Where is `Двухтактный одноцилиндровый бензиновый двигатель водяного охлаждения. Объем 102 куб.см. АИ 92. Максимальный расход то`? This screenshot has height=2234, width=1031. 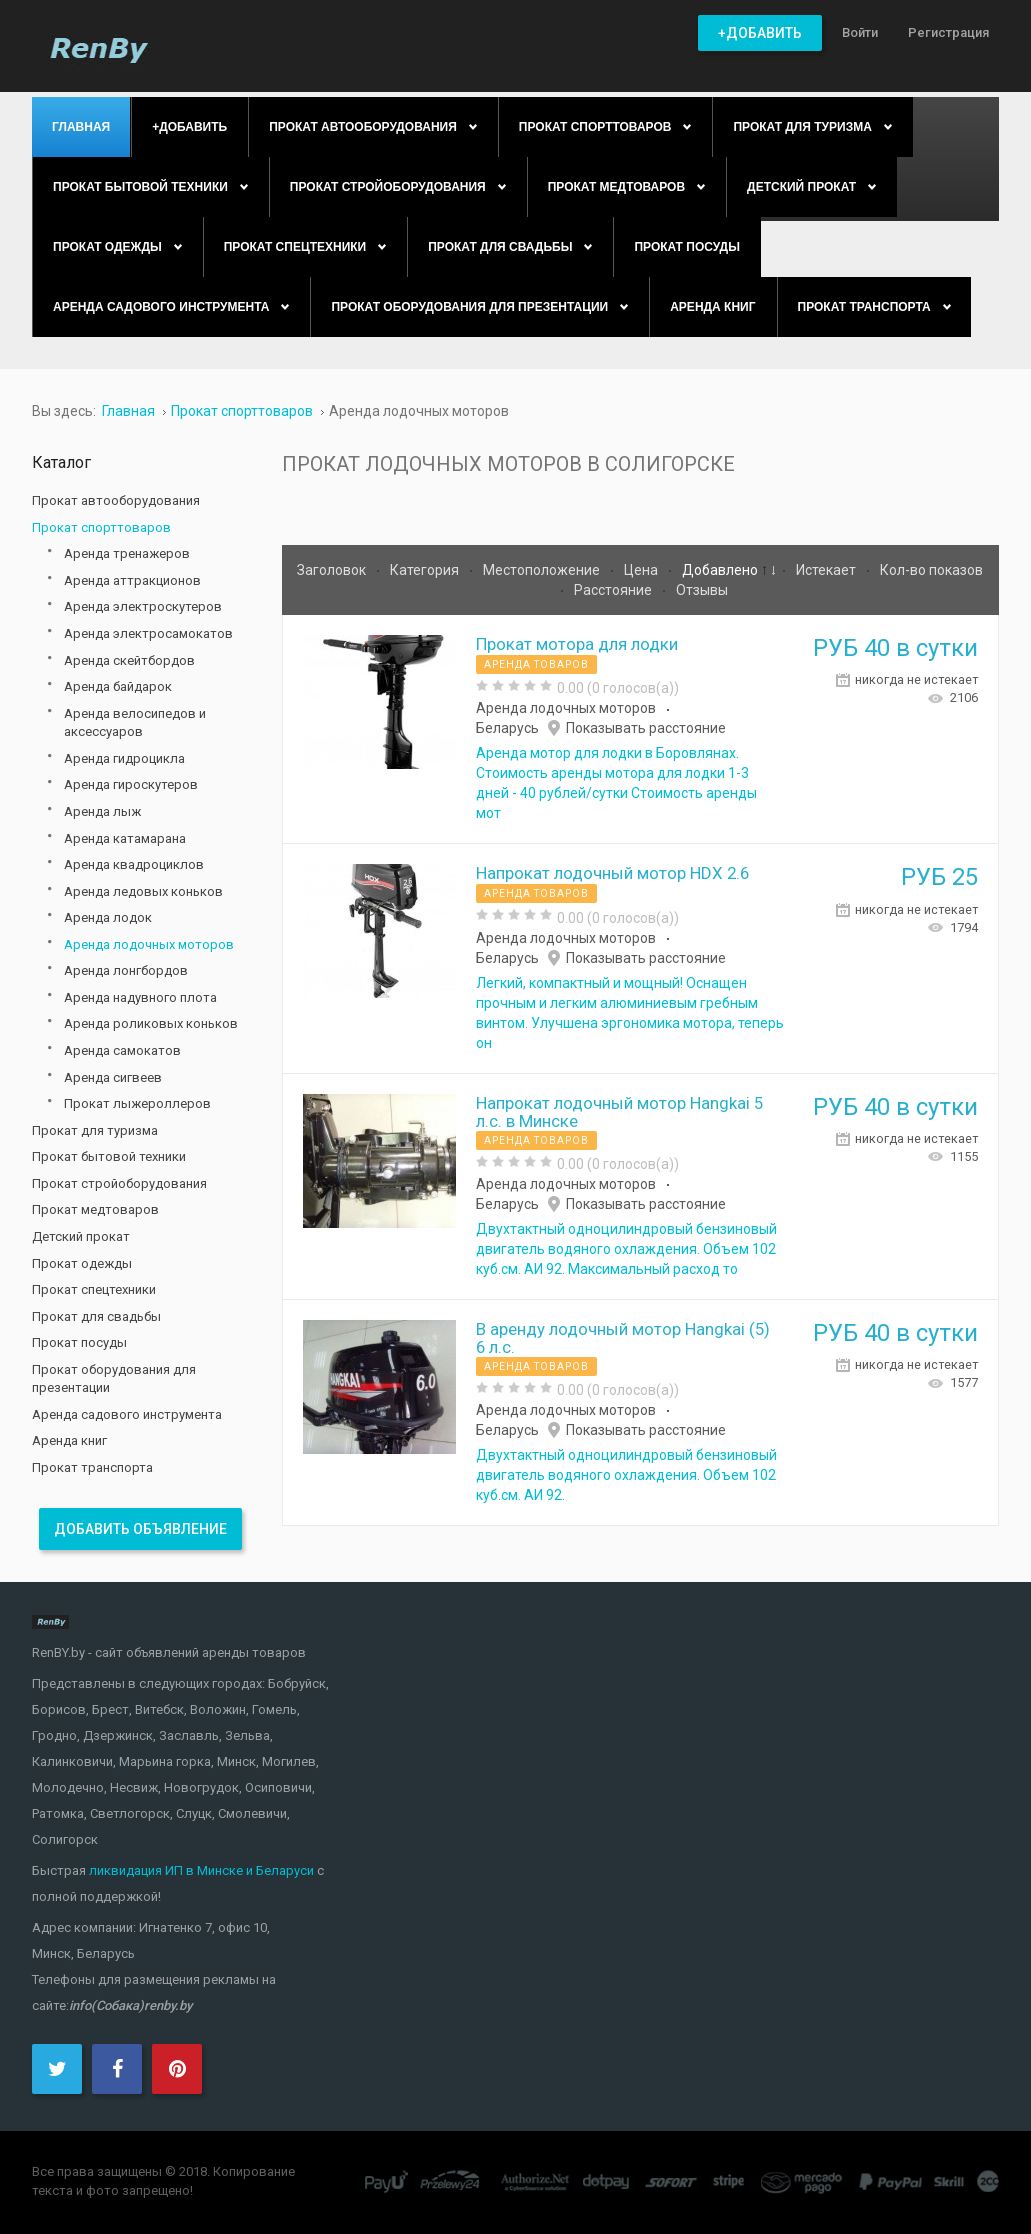
Двухтактный одноцилиндровый бензиновый двигатель водяного охлаждения. Объем 102 куб.см. АИ 92. Максимальный расход то is located at coordinates (626, 1249).